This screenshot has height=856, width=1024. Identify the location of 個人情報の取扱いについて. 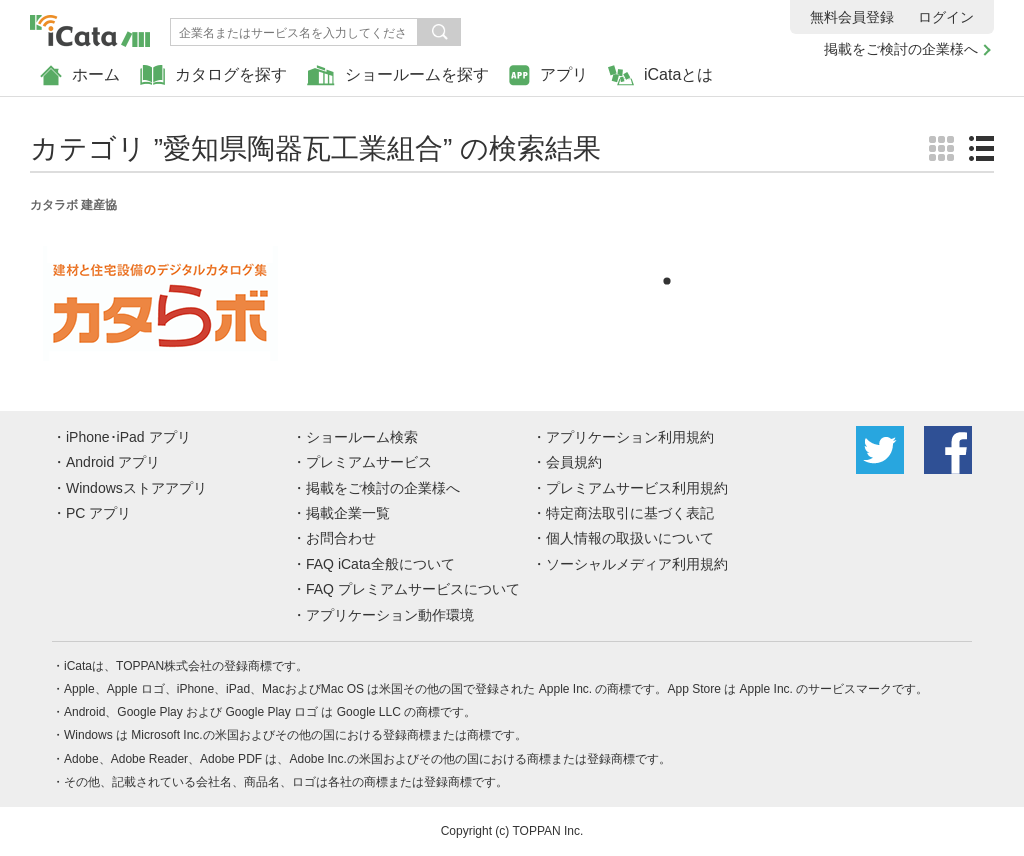
(630, 538).